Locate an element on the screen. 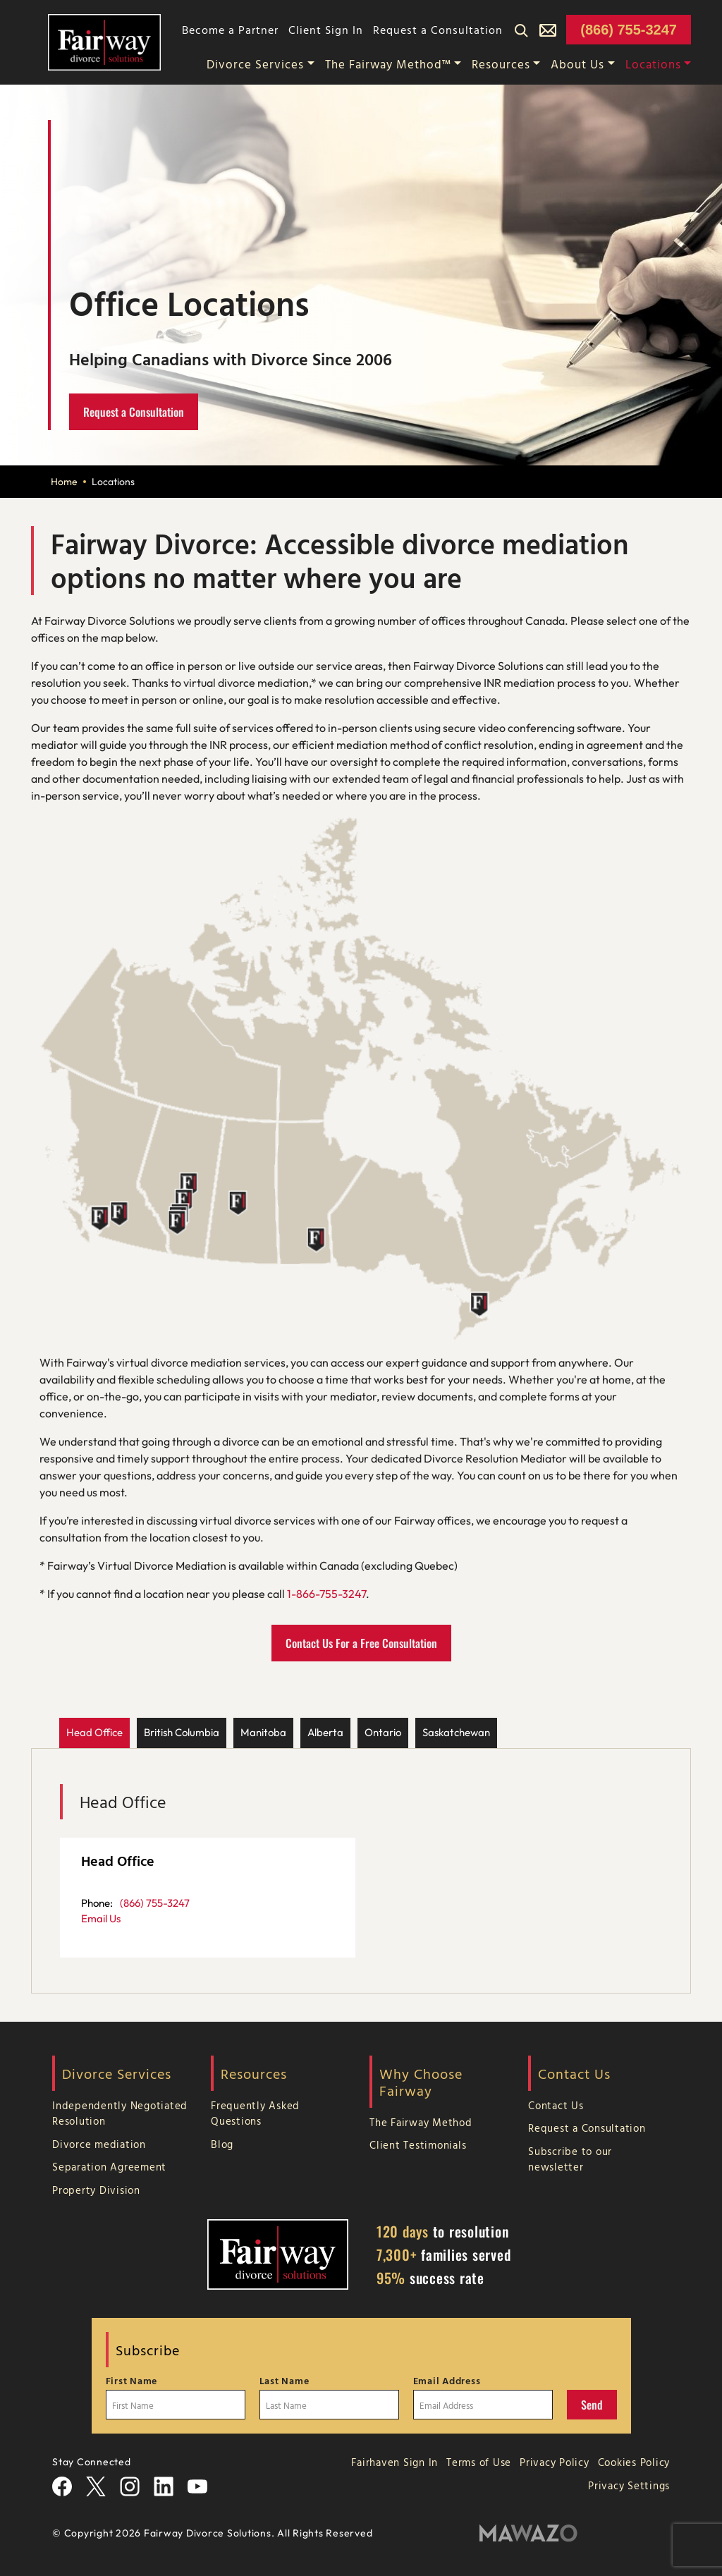 Image resolution: width=722 pixels, height=2576 pixels. Ontario is located at coordinates (383, 1732).